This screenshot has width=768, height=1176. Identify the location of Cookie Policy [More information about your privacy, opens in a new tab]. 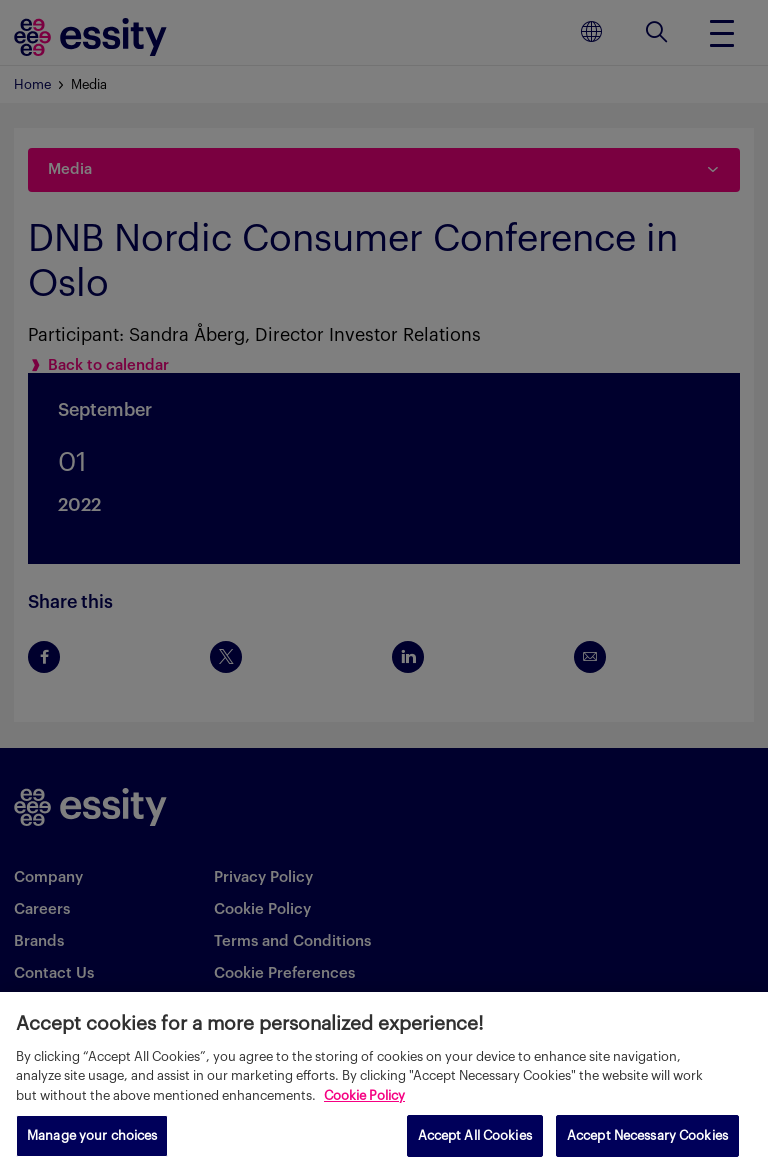
(364, 1095).